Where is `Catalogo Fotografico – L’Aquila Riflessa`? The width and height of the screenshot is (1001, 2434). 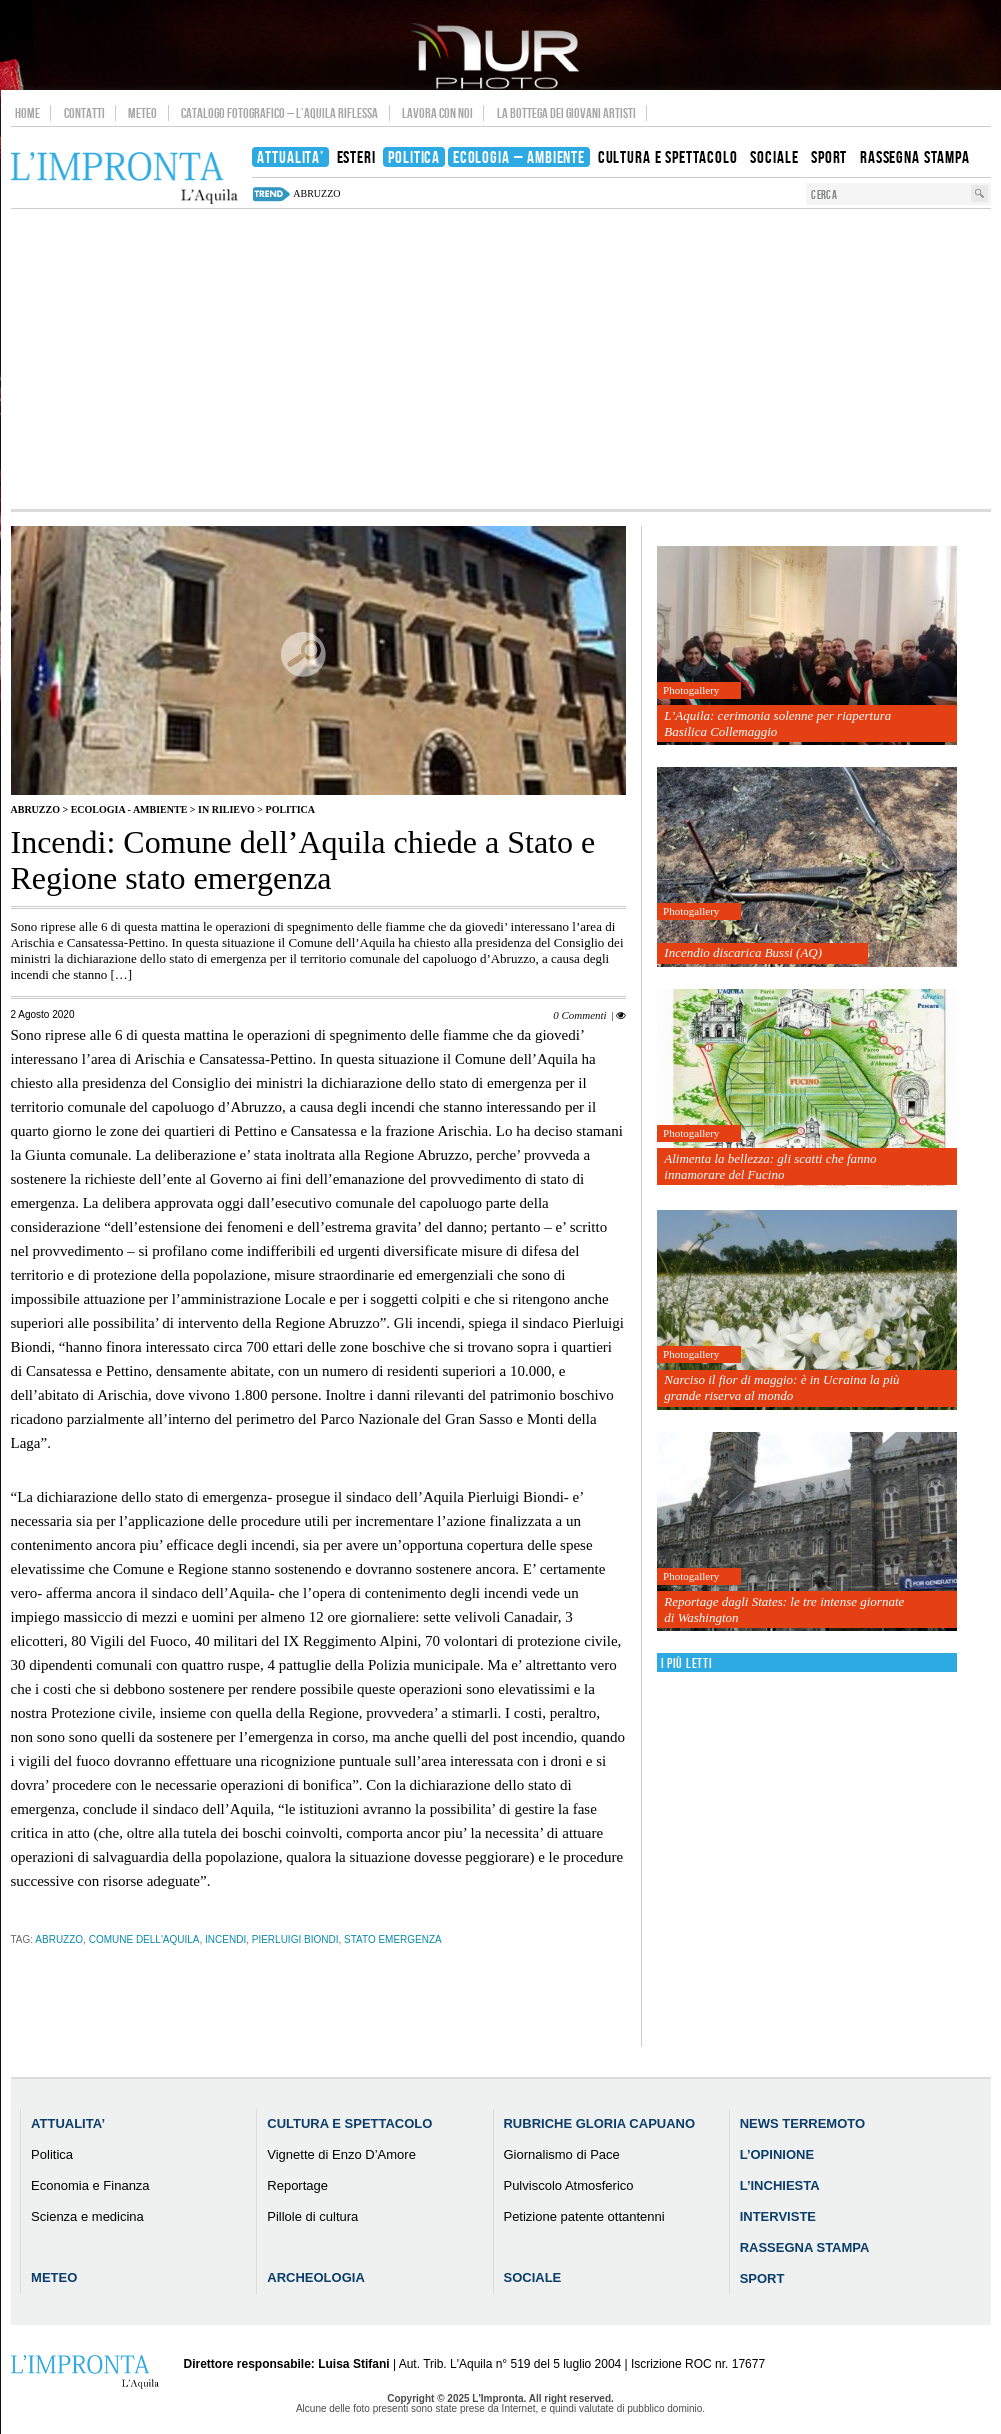 Catalogo Fotografico – L’Aquila Riflessa is located at coordinates (279, 113).